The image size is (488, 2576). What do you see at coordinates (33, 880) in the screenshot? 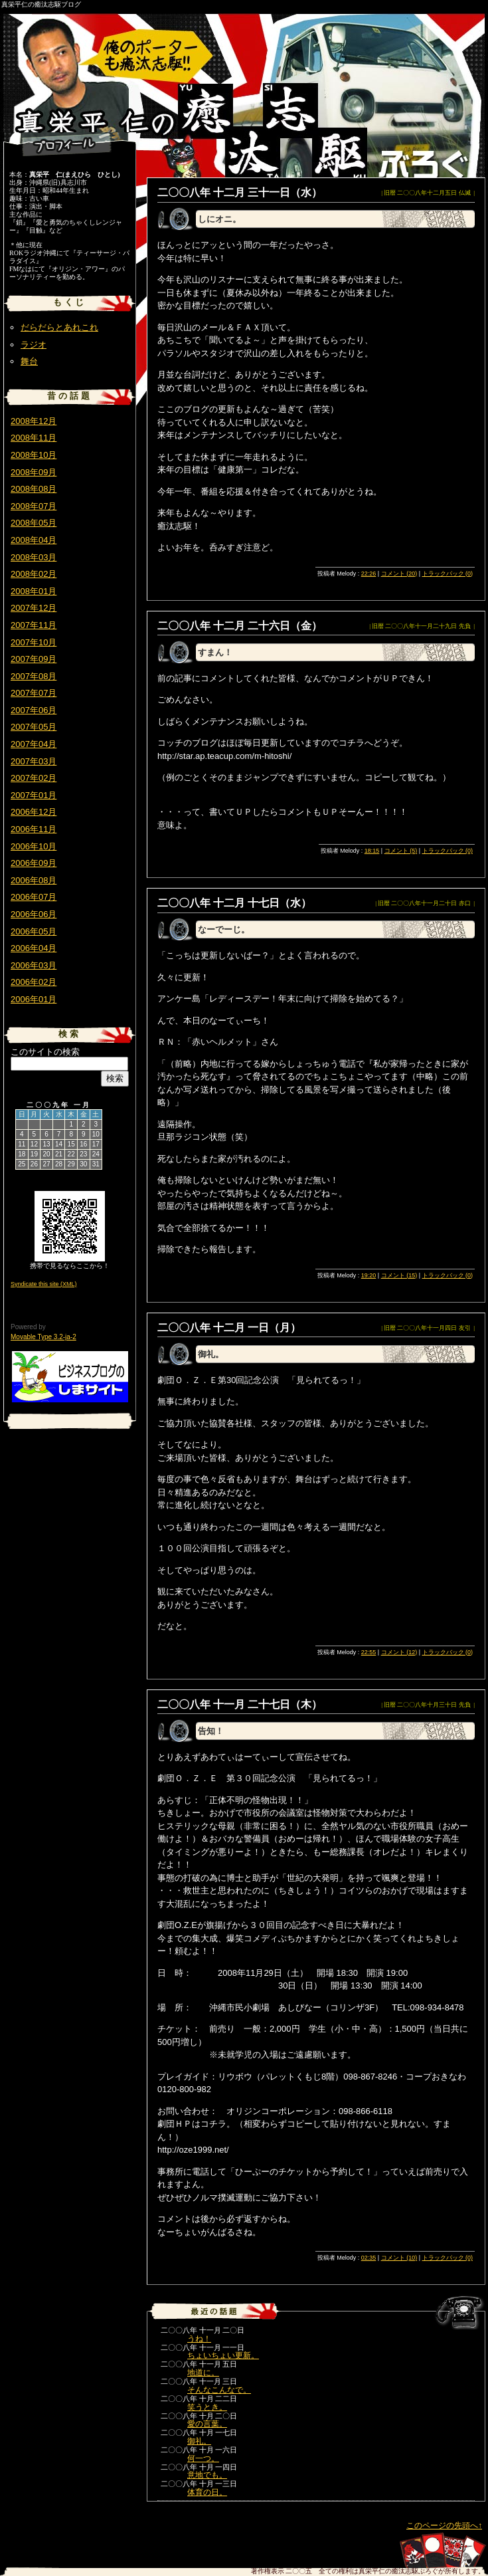
I see `2006年08月` at bounding box center [33, 880].